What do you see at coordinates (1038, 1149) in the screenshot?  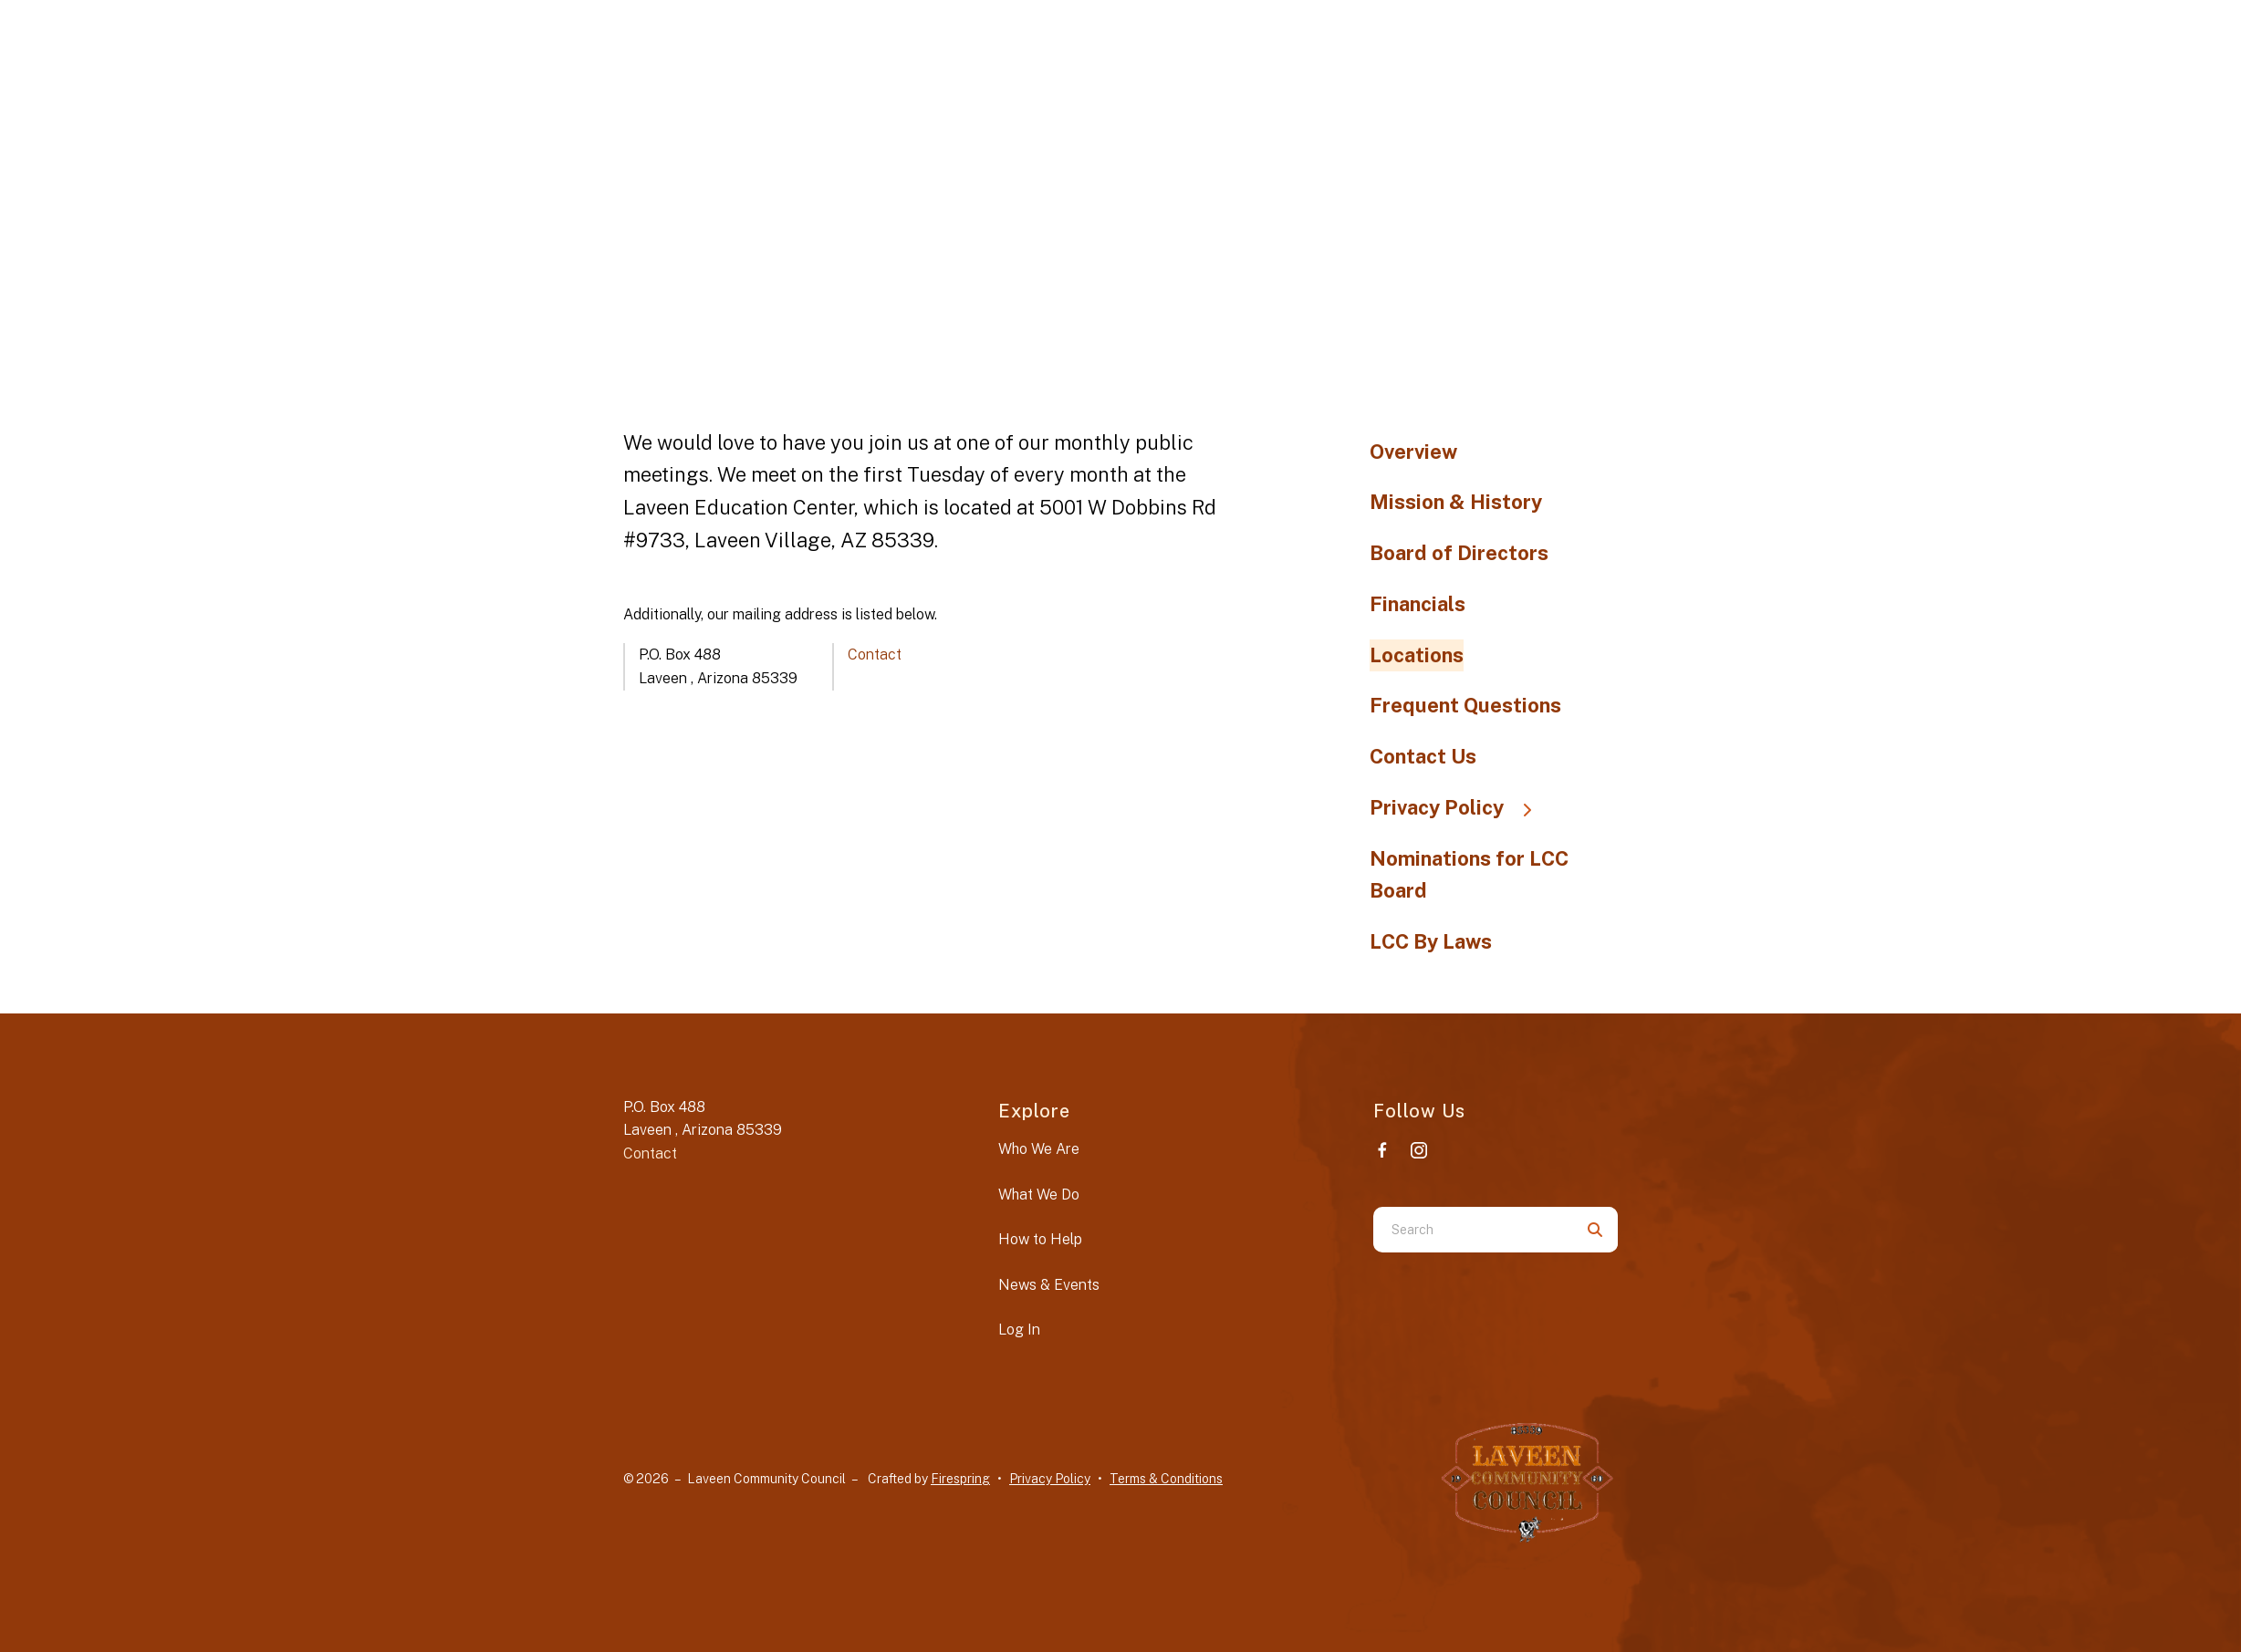 I see `Who We Are` at bounding box center [1038, 1149].